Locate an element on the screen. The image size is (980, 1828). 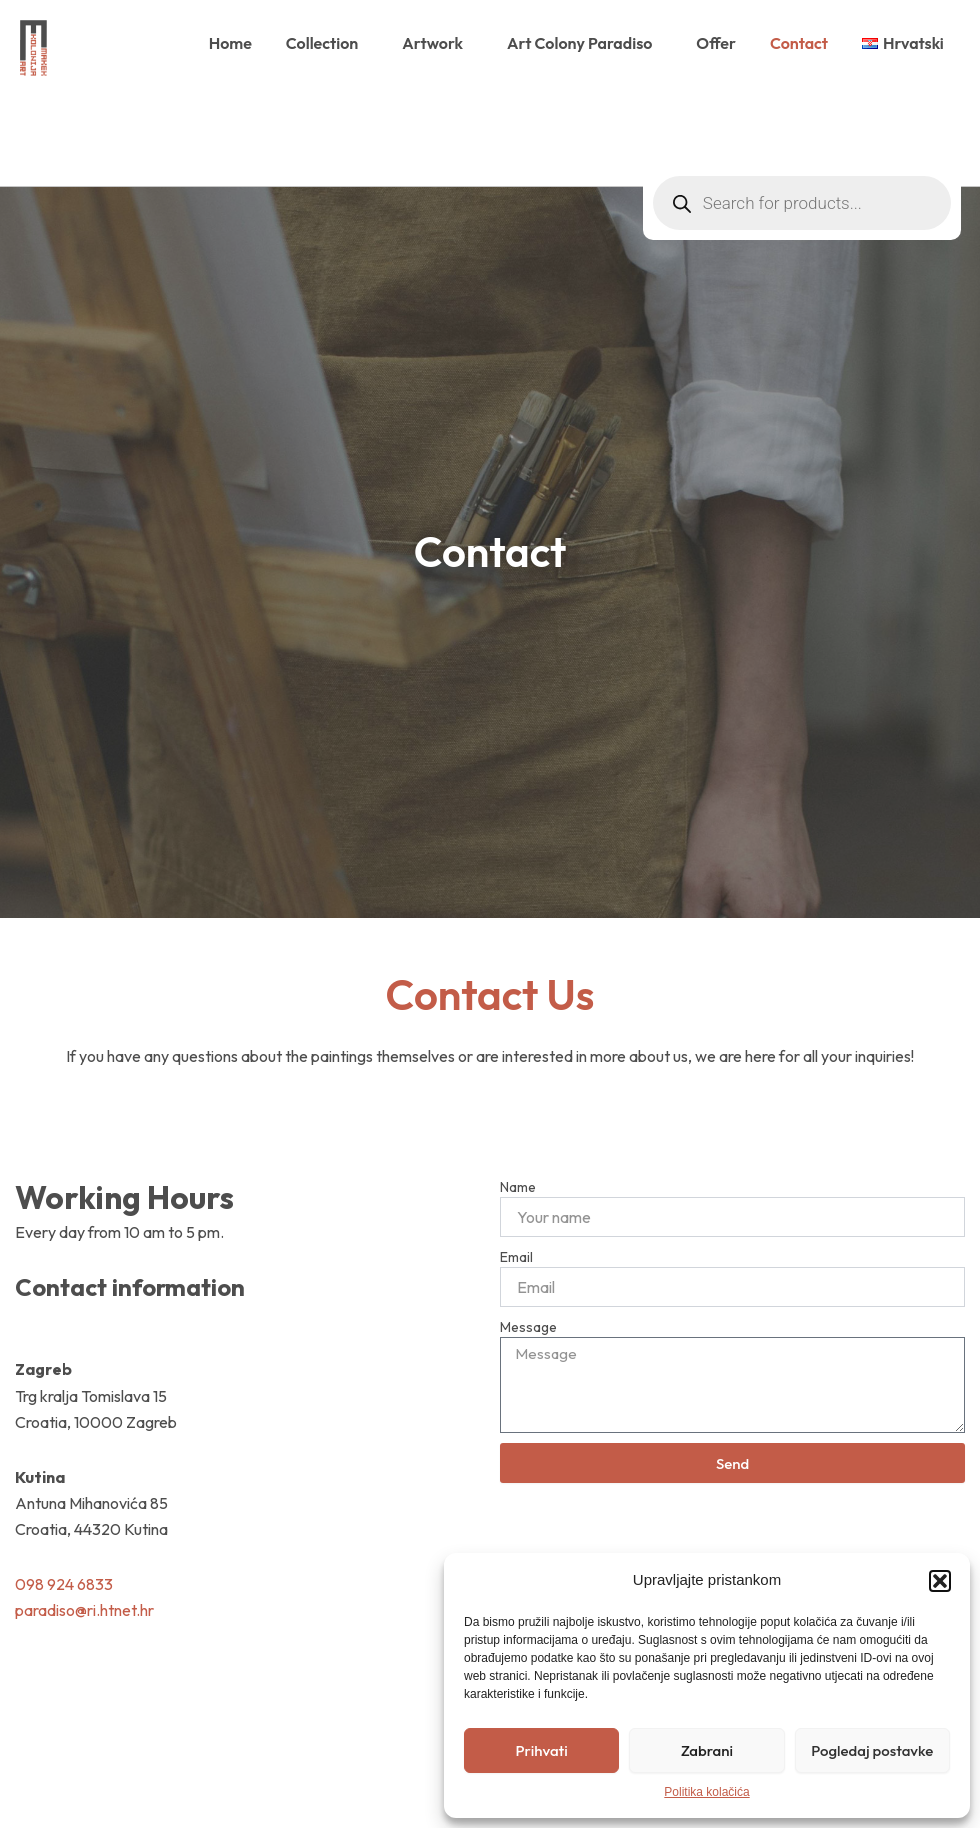
[button] is located at coordinates (940, 1581).